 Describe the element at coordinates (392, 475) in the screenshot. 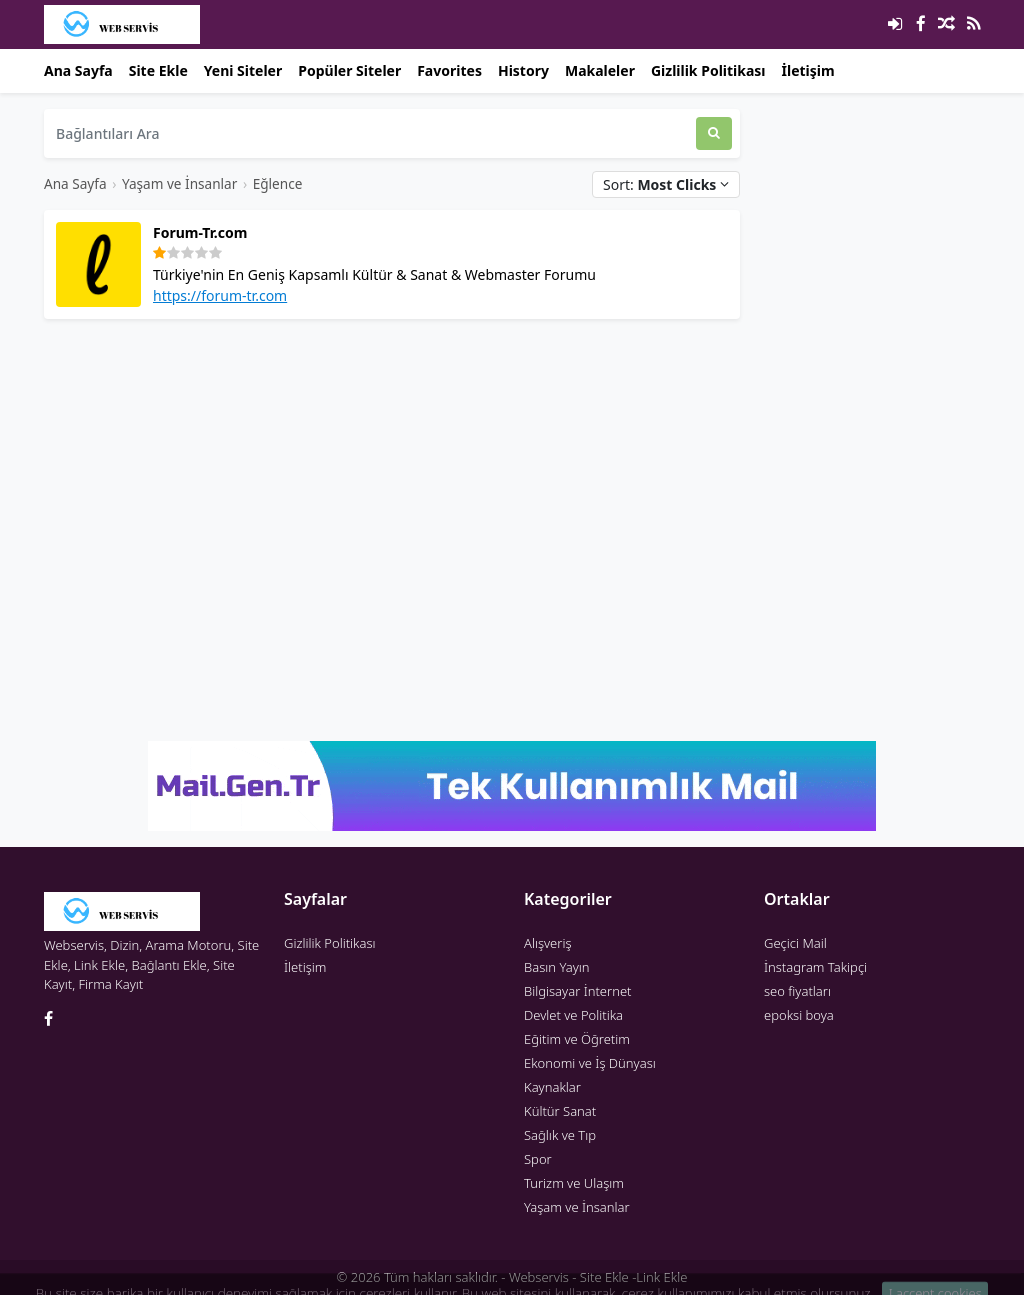

I see `[Advertisement]` at that location.